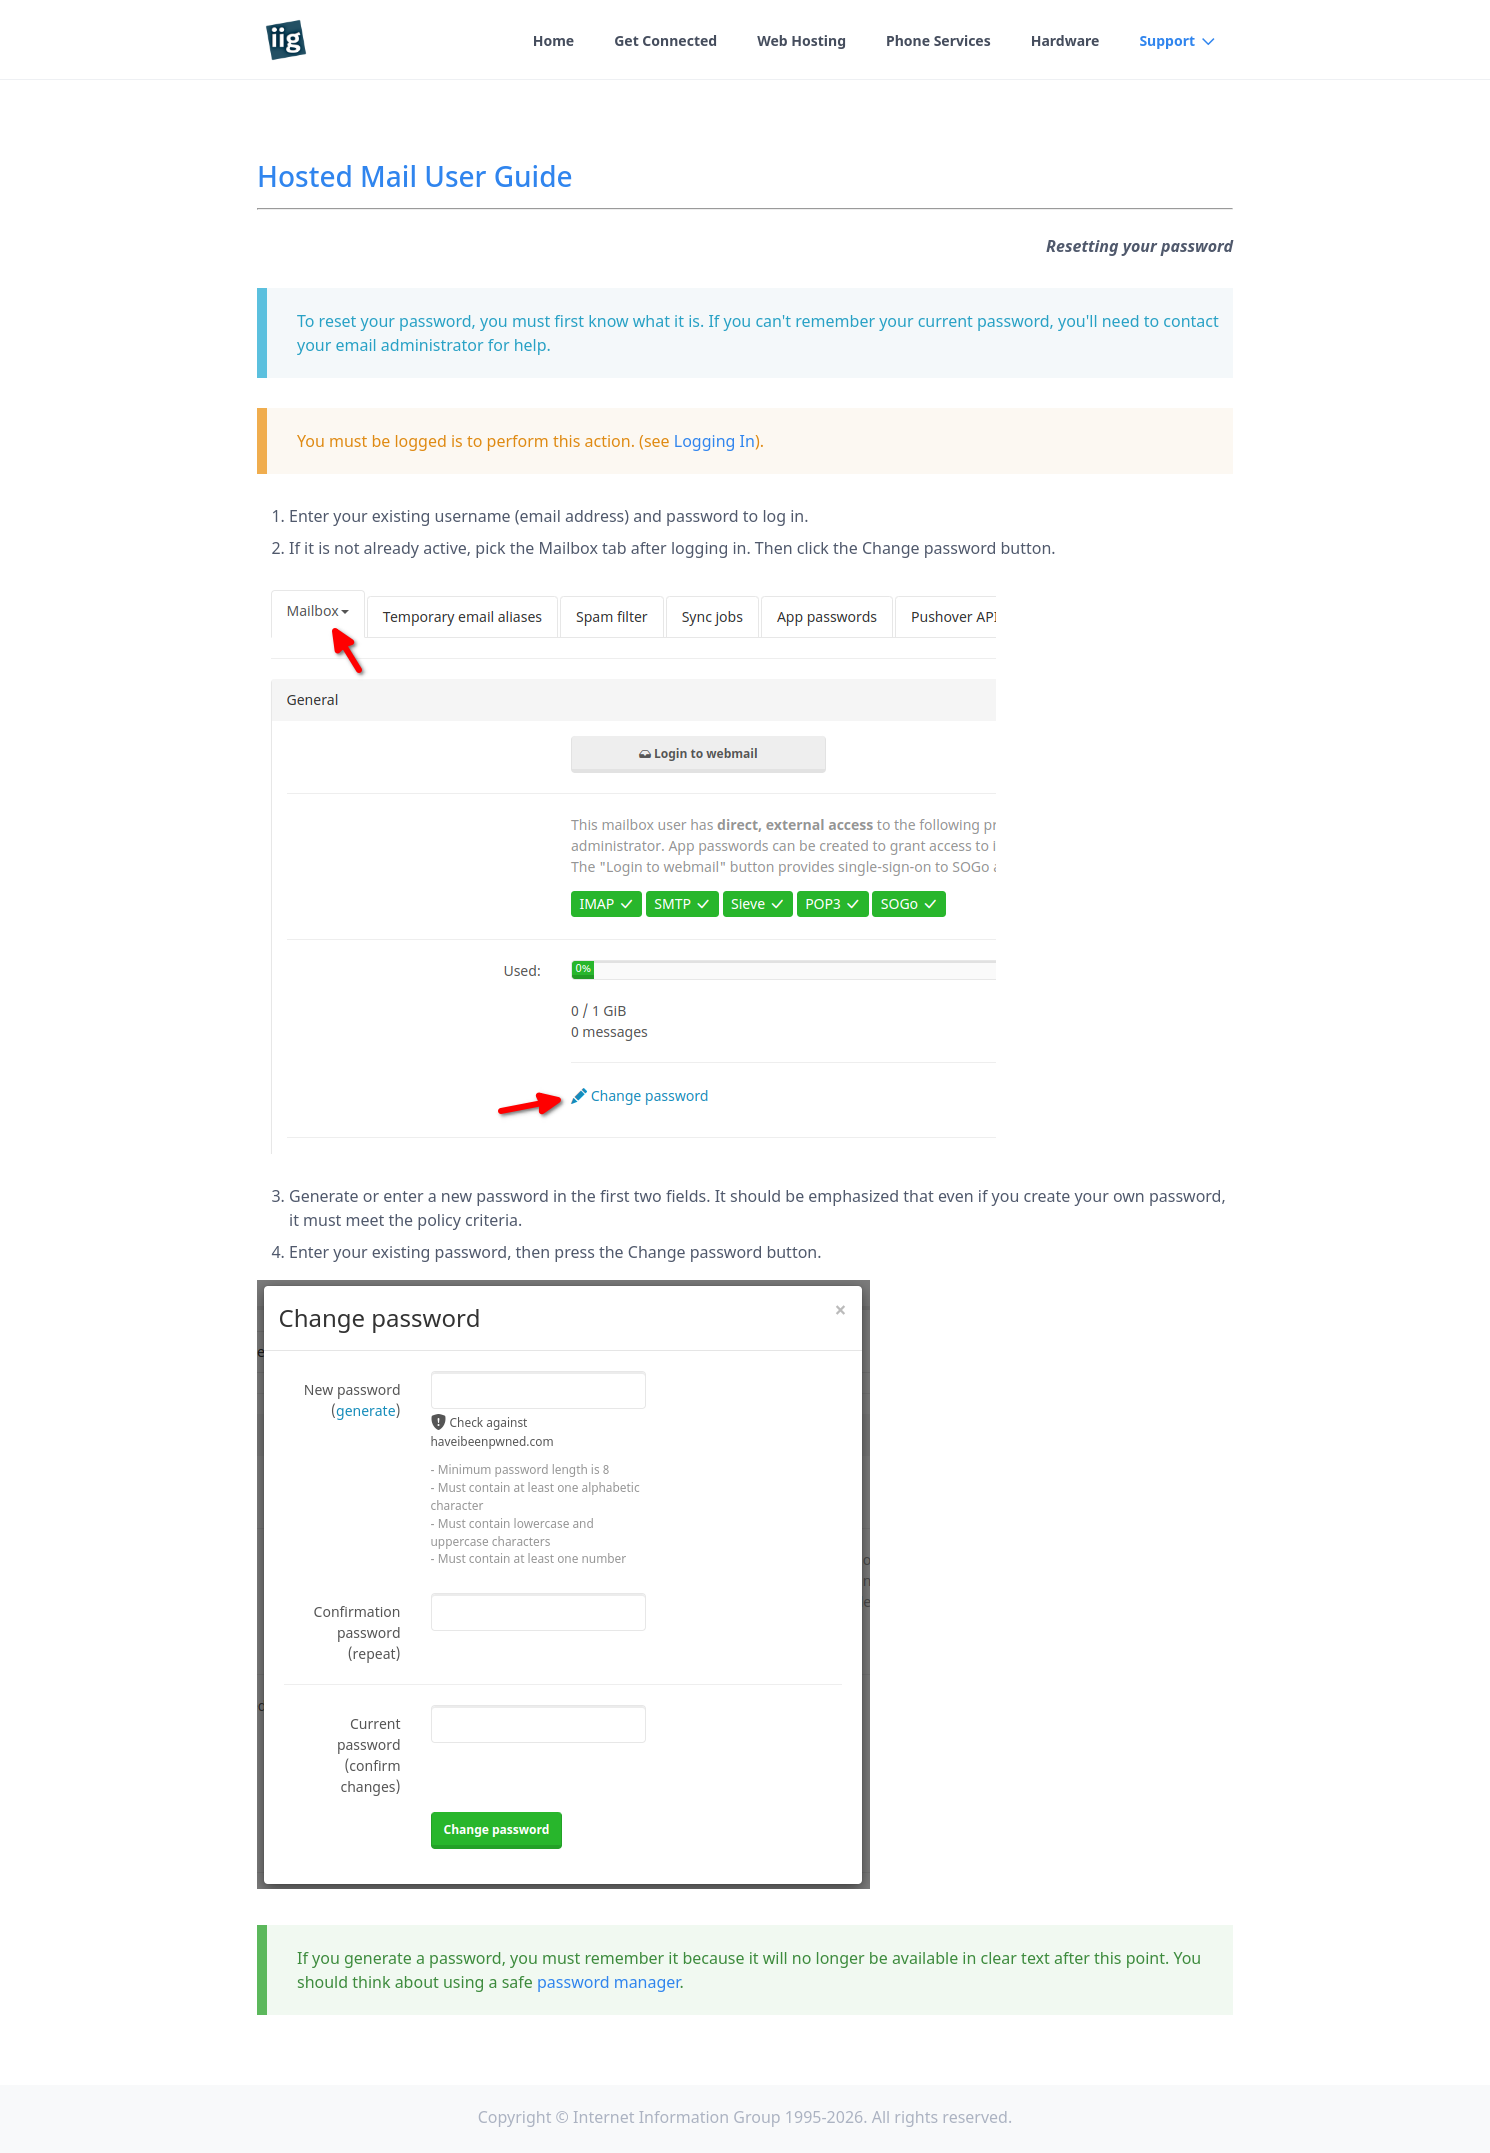 This screenshot has width=1490, height=2153. What do you see at coordinates (608, 1982) in the screenshot?
I see `password manager` at bounding box center [608, 1982].